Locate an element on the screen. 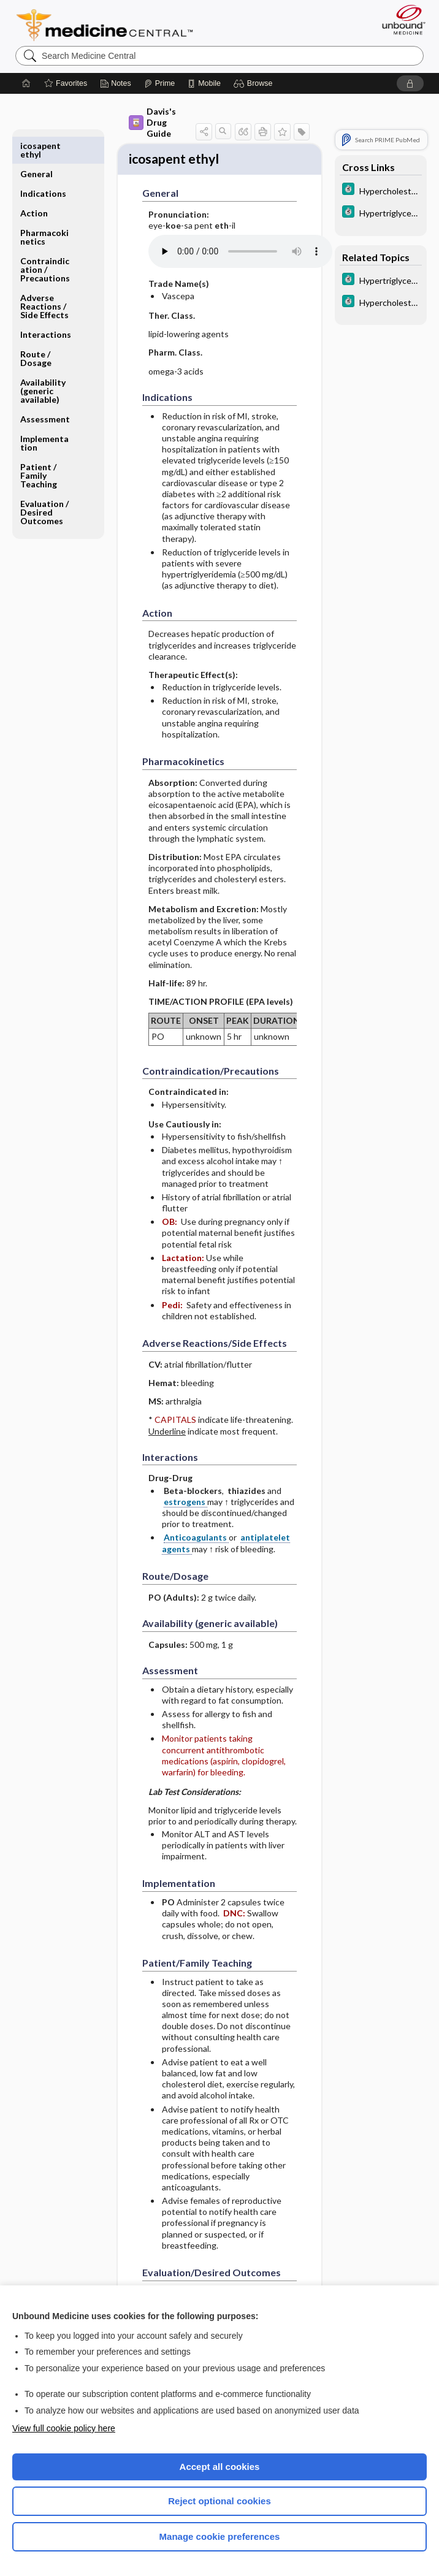 This screenshot has height=2576, width=439. [Pronunciation] is located at coordinates (240, 253).